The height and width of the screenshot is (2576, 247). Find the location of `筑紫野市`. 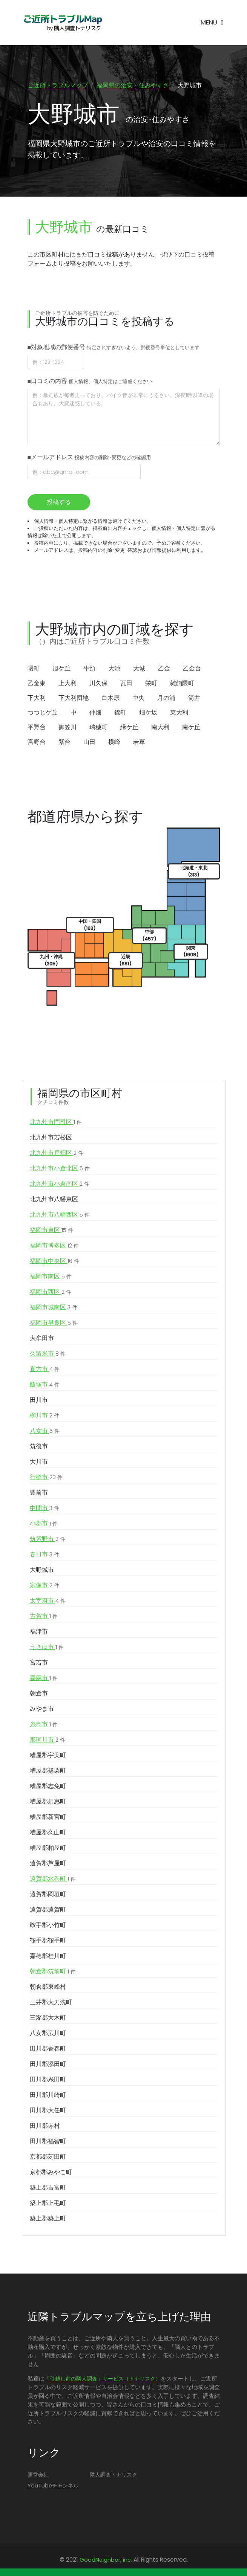

筑紫野市 is located at coordinates (47, 1539).